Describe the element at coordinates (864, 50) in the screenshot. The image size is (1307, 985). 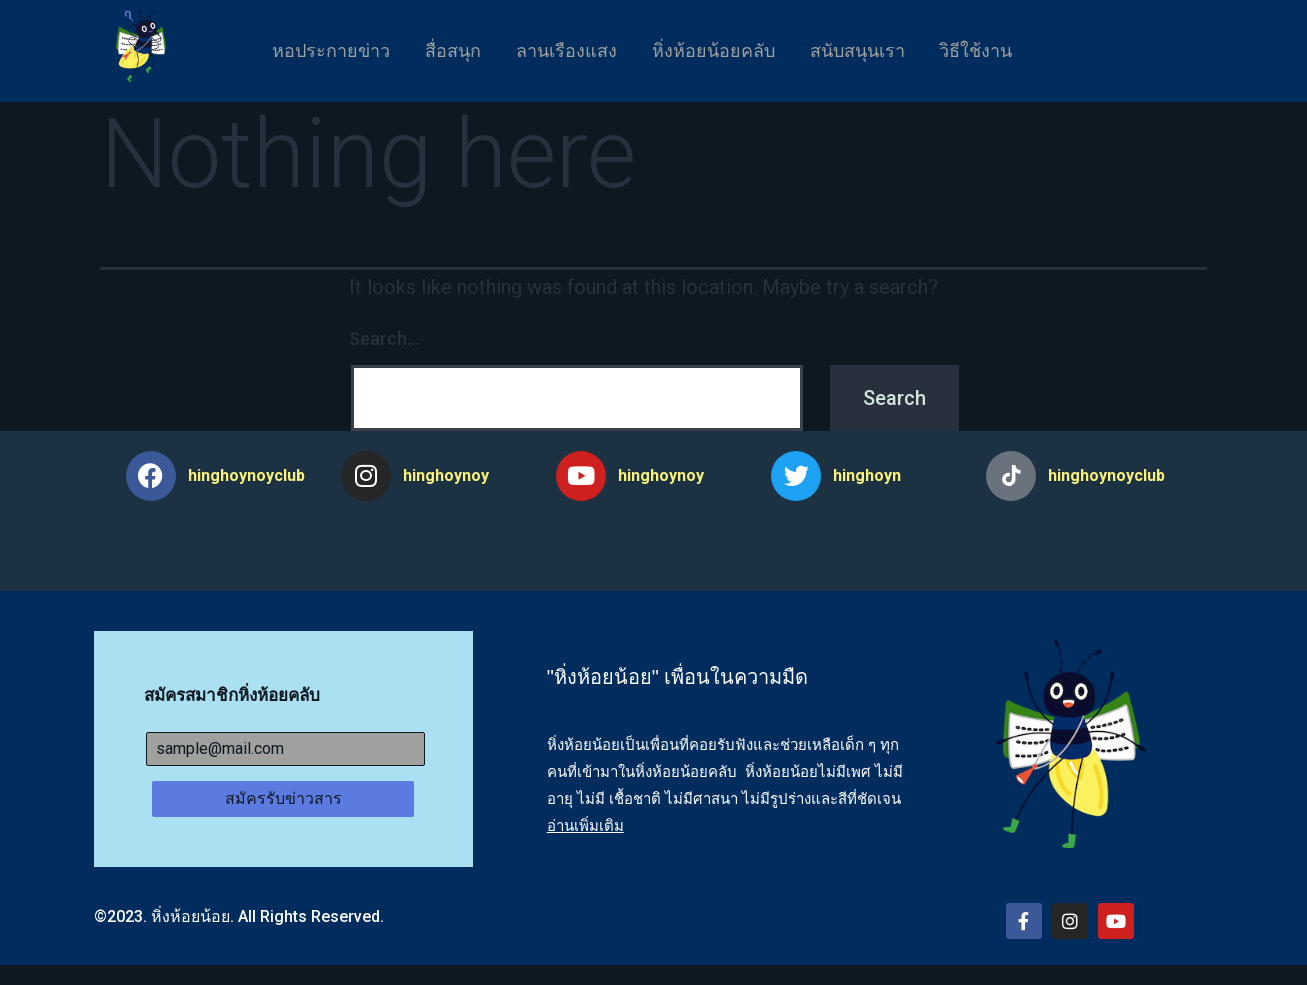
I see `สนับสนุนเรา` at that location.